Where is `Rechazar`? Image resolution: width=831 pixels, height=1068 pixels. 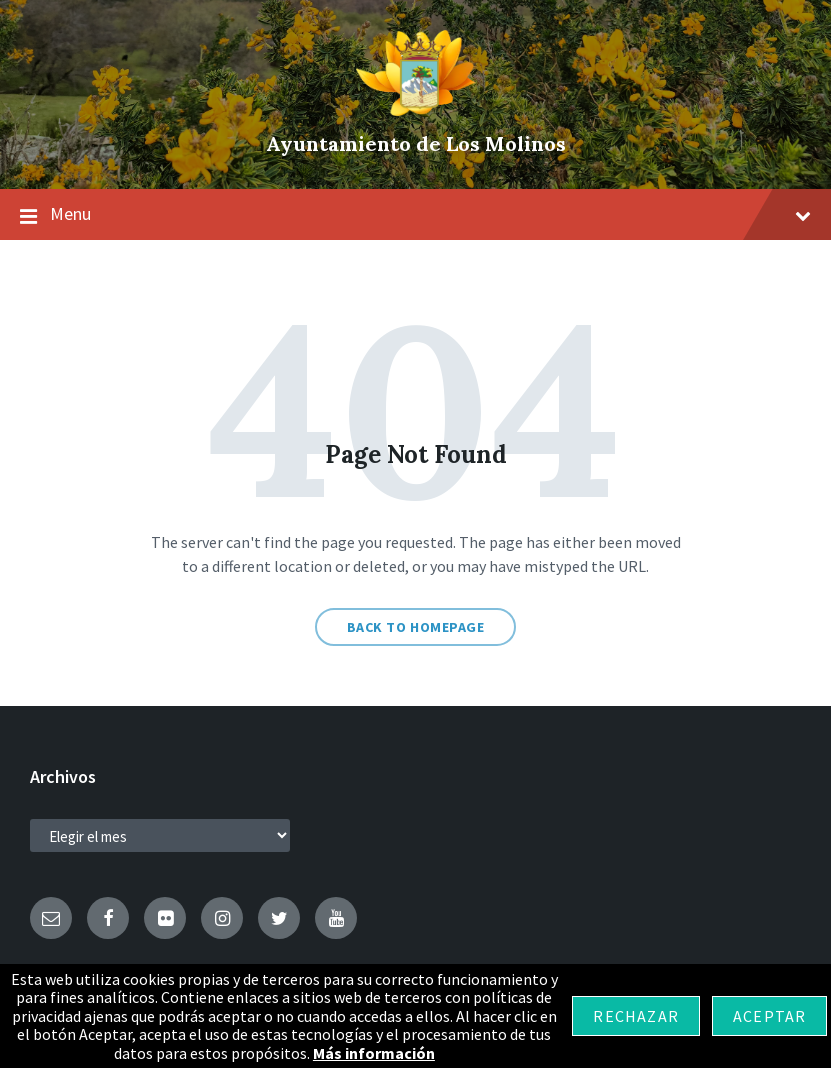
Rechazar is located at coordinates (636, 1016).